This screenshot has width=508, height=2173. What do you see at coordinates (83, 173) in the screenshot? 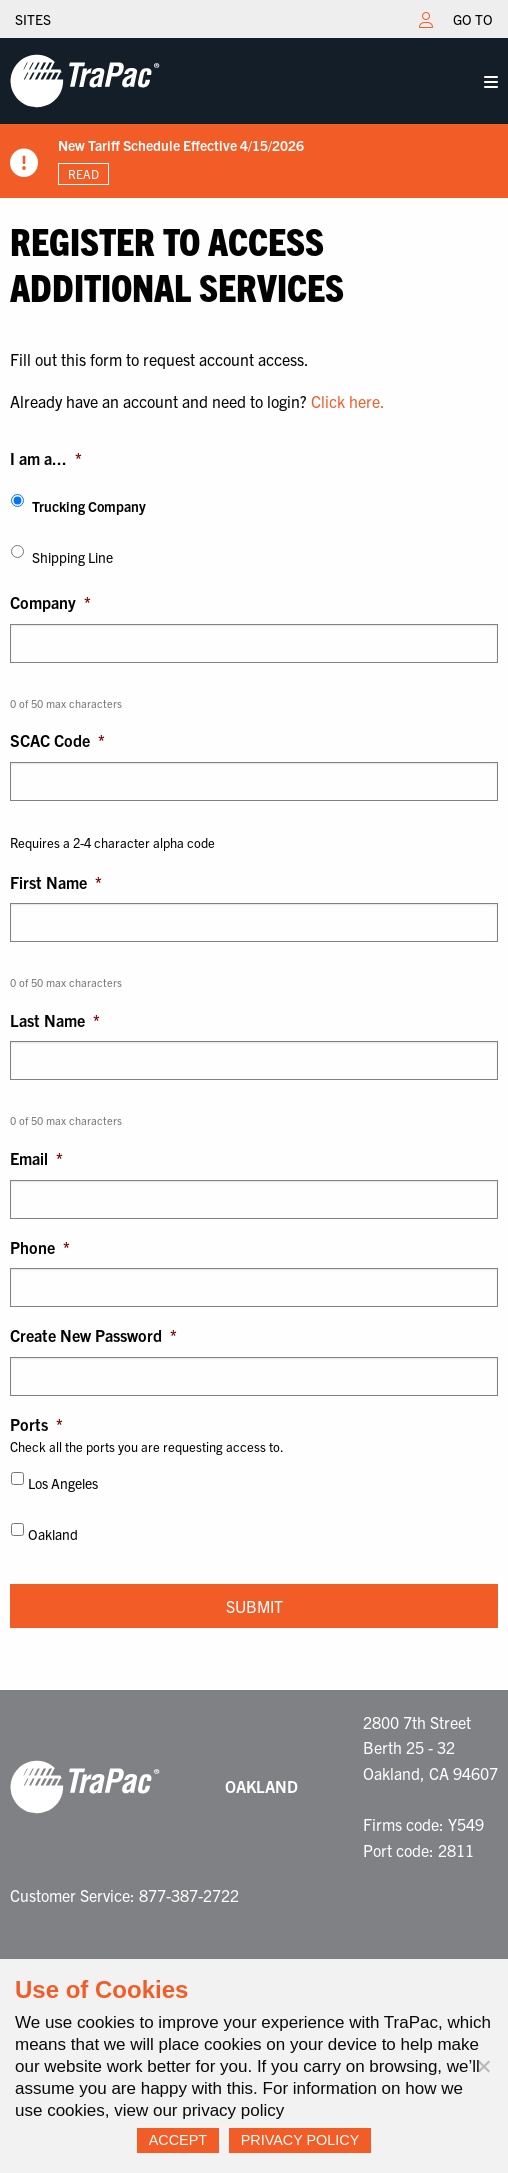
I see `Read` at bounding box center [83, 173].